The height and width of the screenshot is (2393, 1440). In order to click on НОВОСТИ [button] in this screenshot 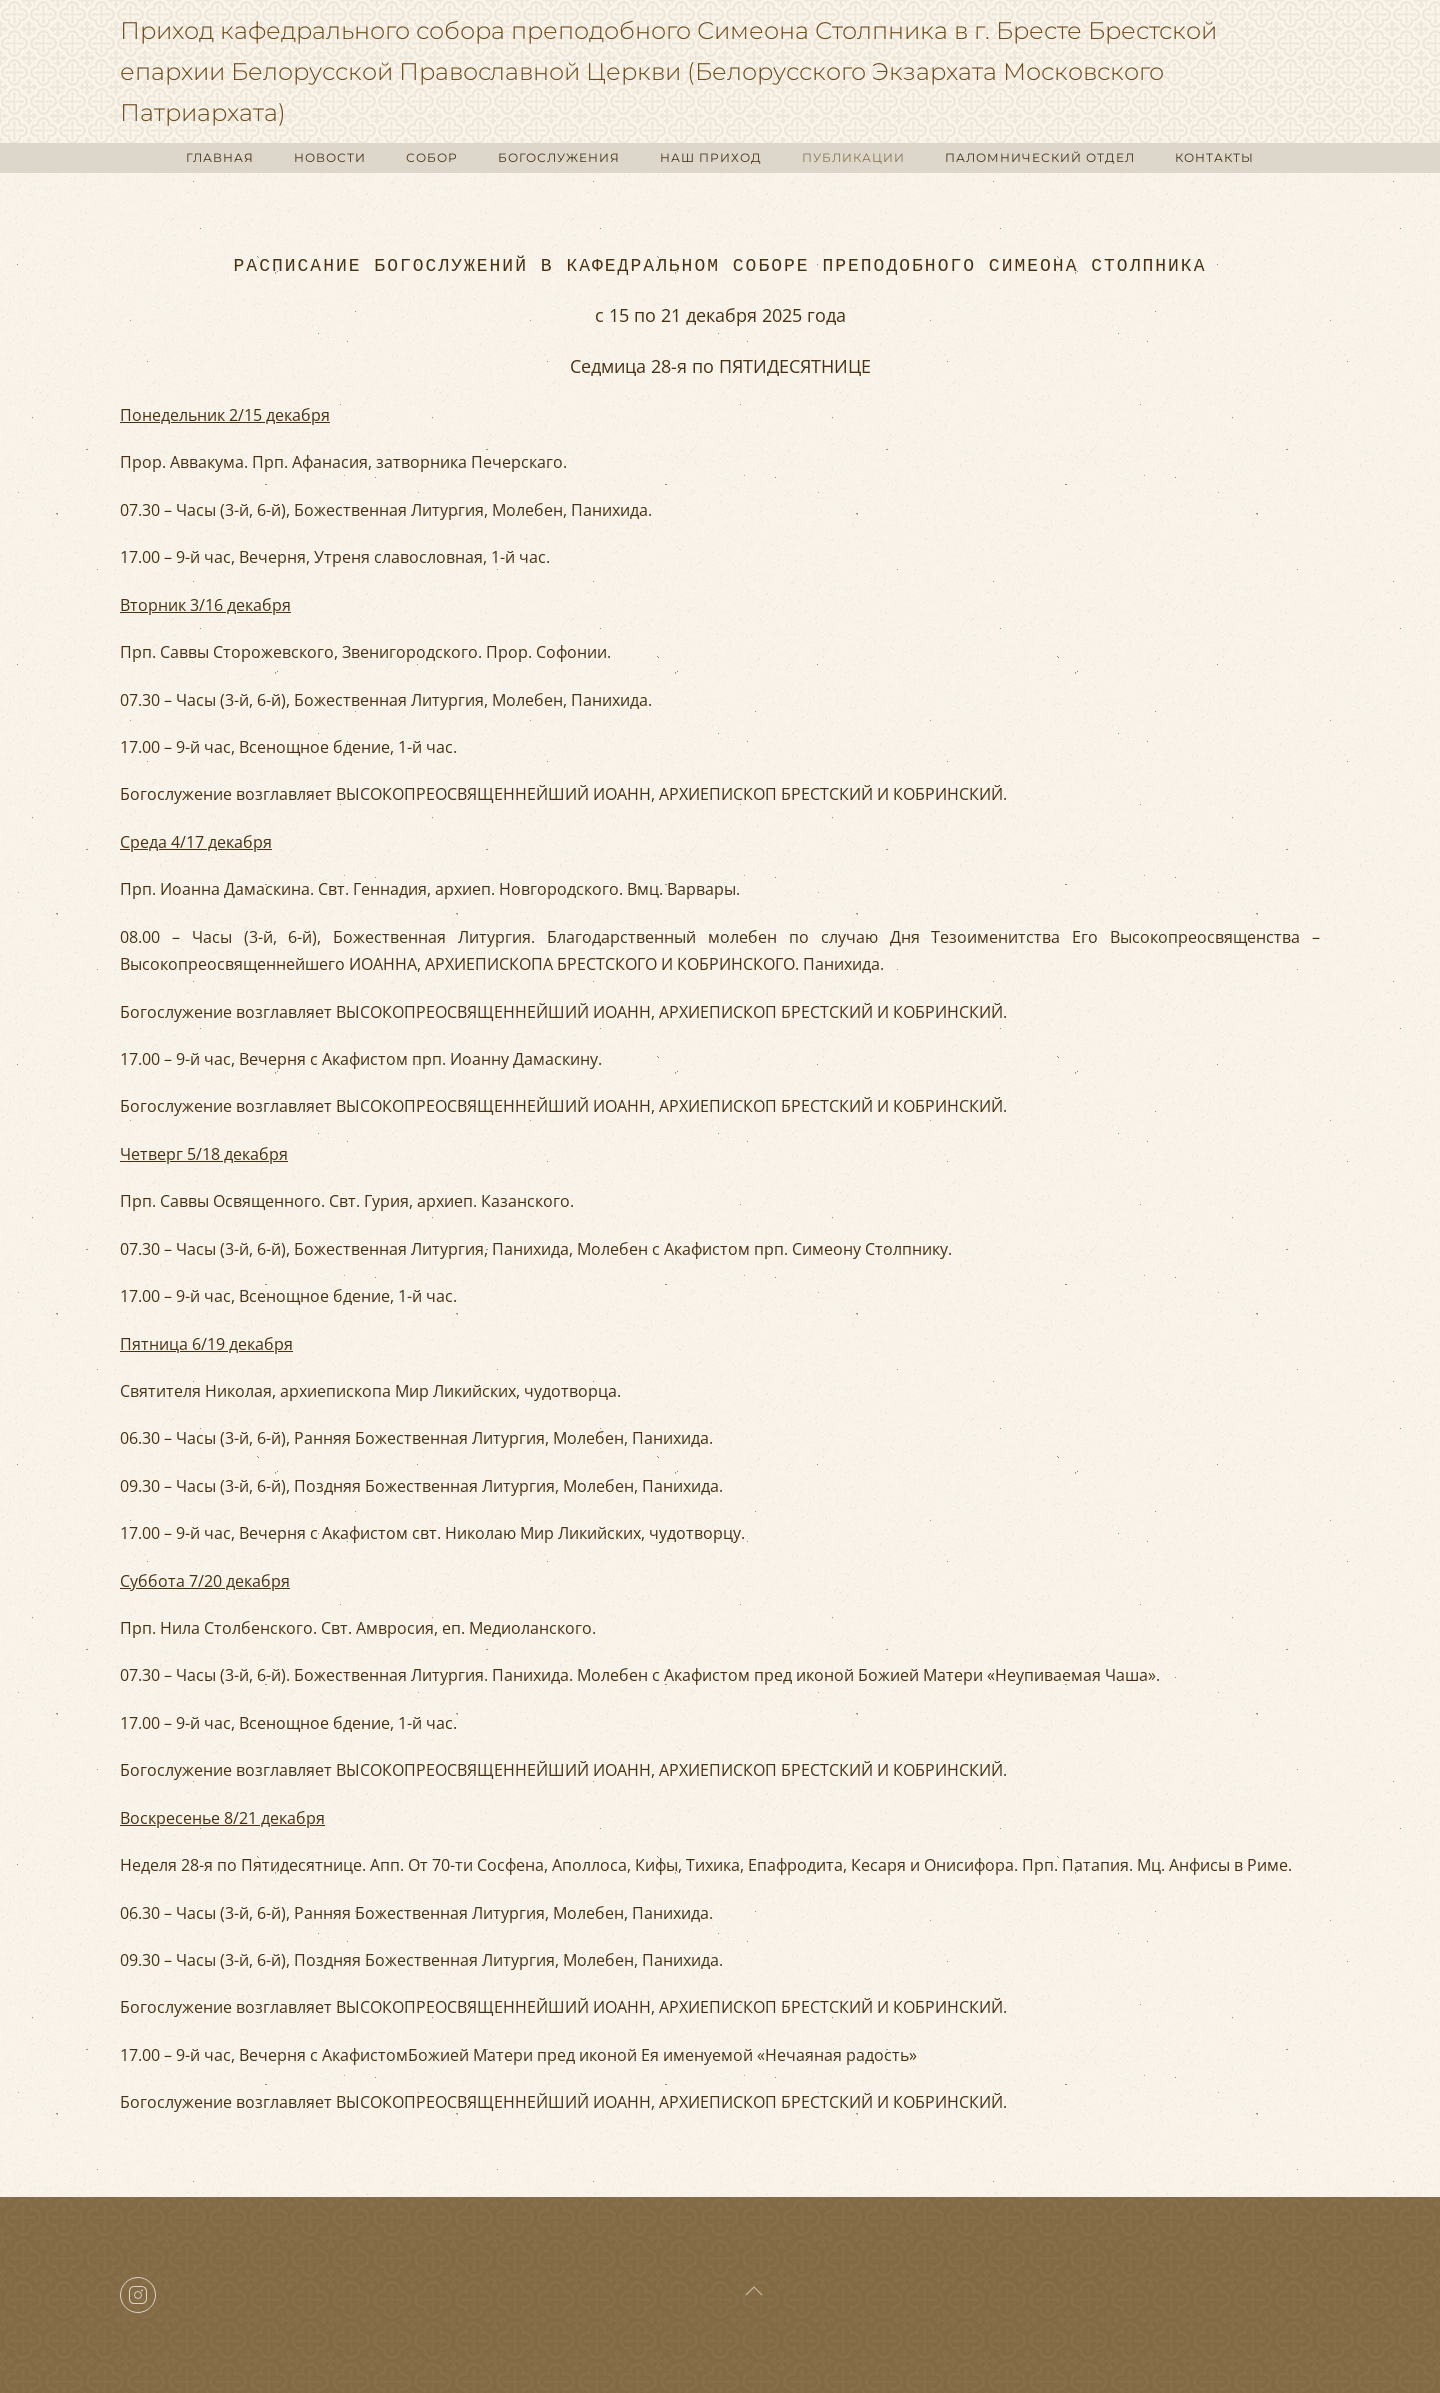, I will do `click(330, 157)`.